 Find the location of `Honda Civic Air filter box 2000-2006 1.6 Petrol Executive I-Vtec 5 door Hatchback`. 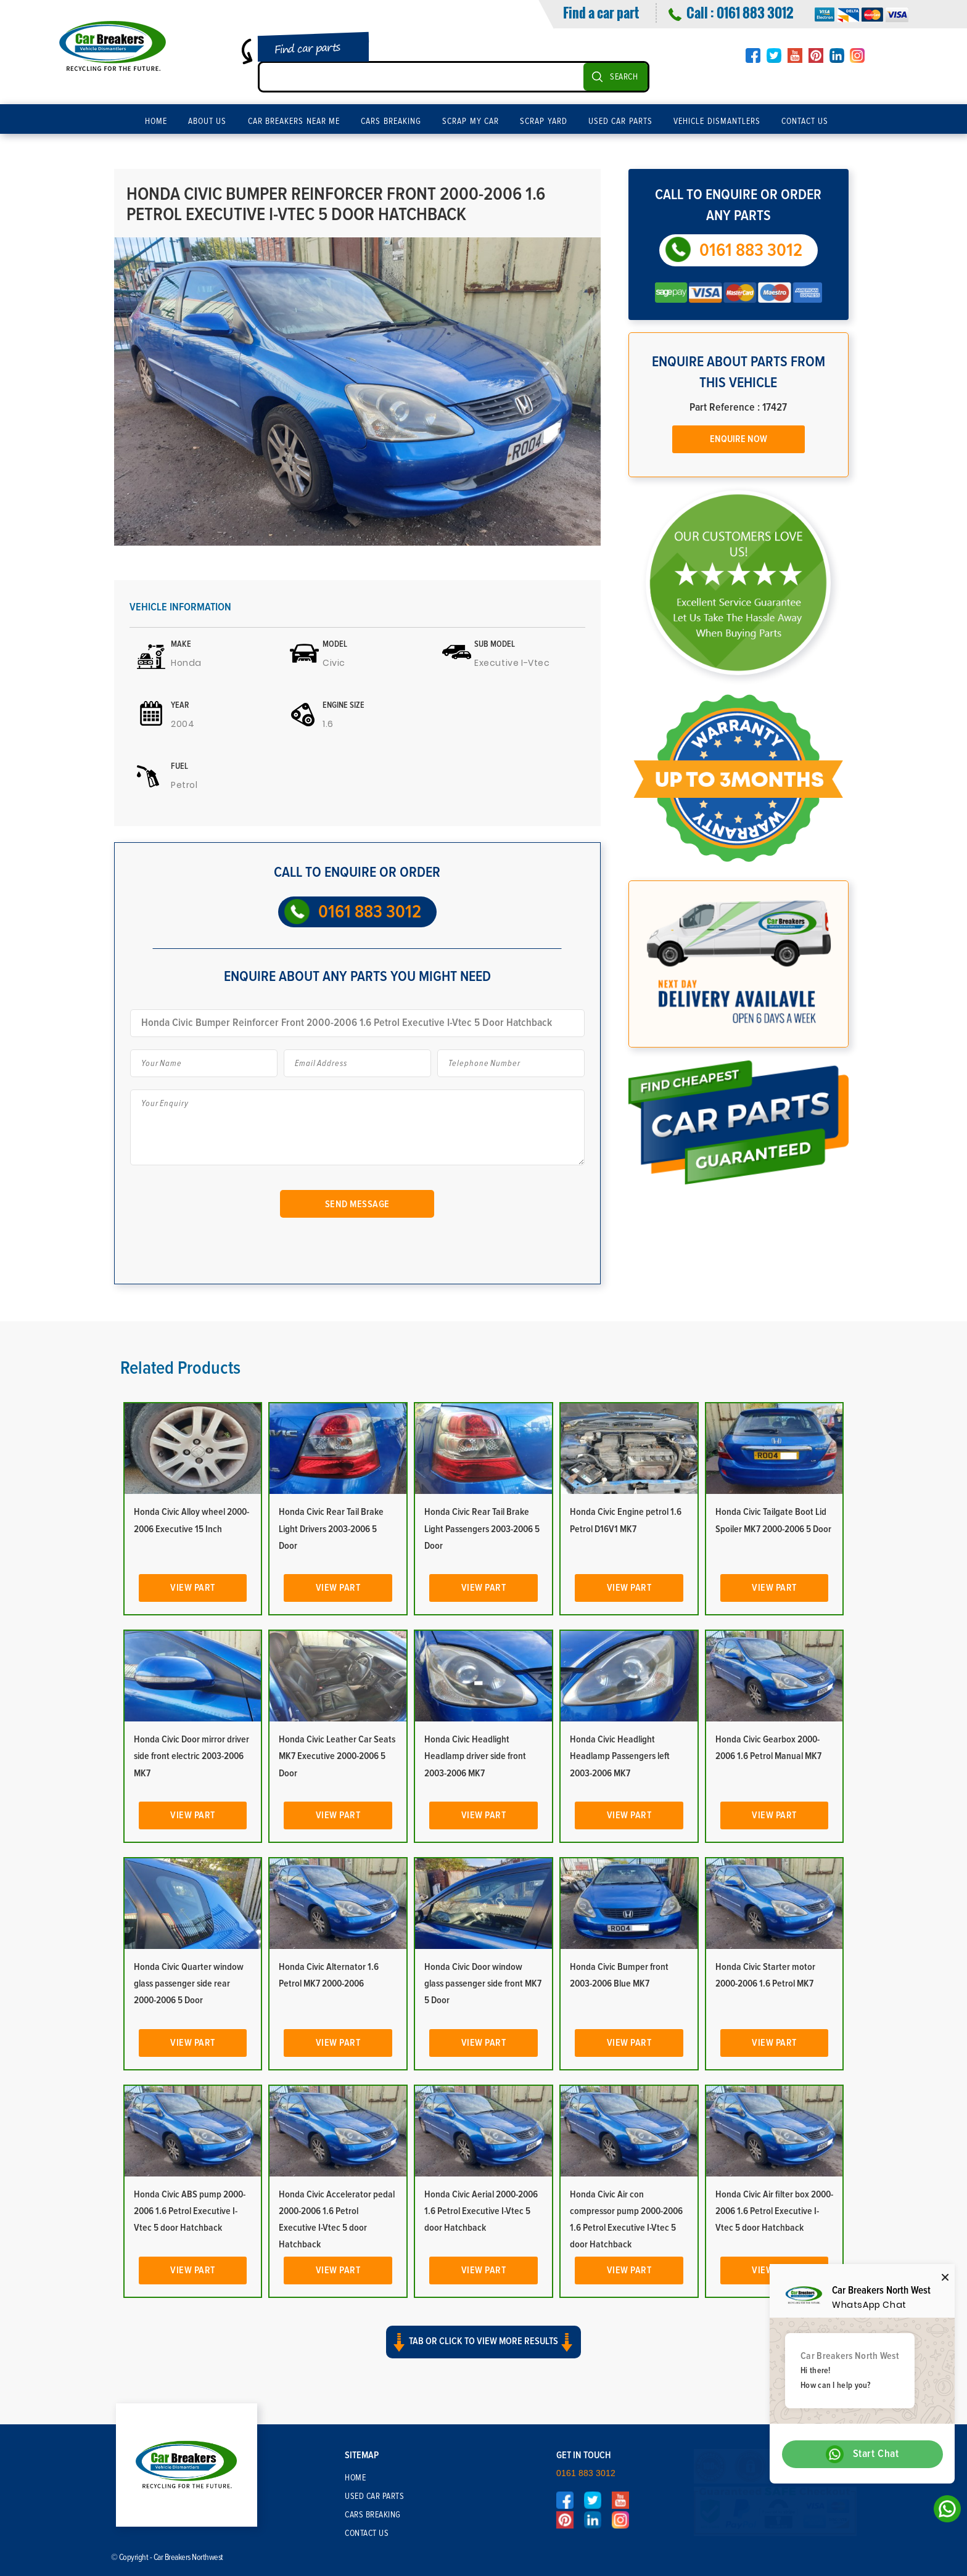

Honda Civic Air filter box 2000-2006 1.6 Petrol Executive I-Vtec 5 door Hatchback is located at coordinates (774, 2211).